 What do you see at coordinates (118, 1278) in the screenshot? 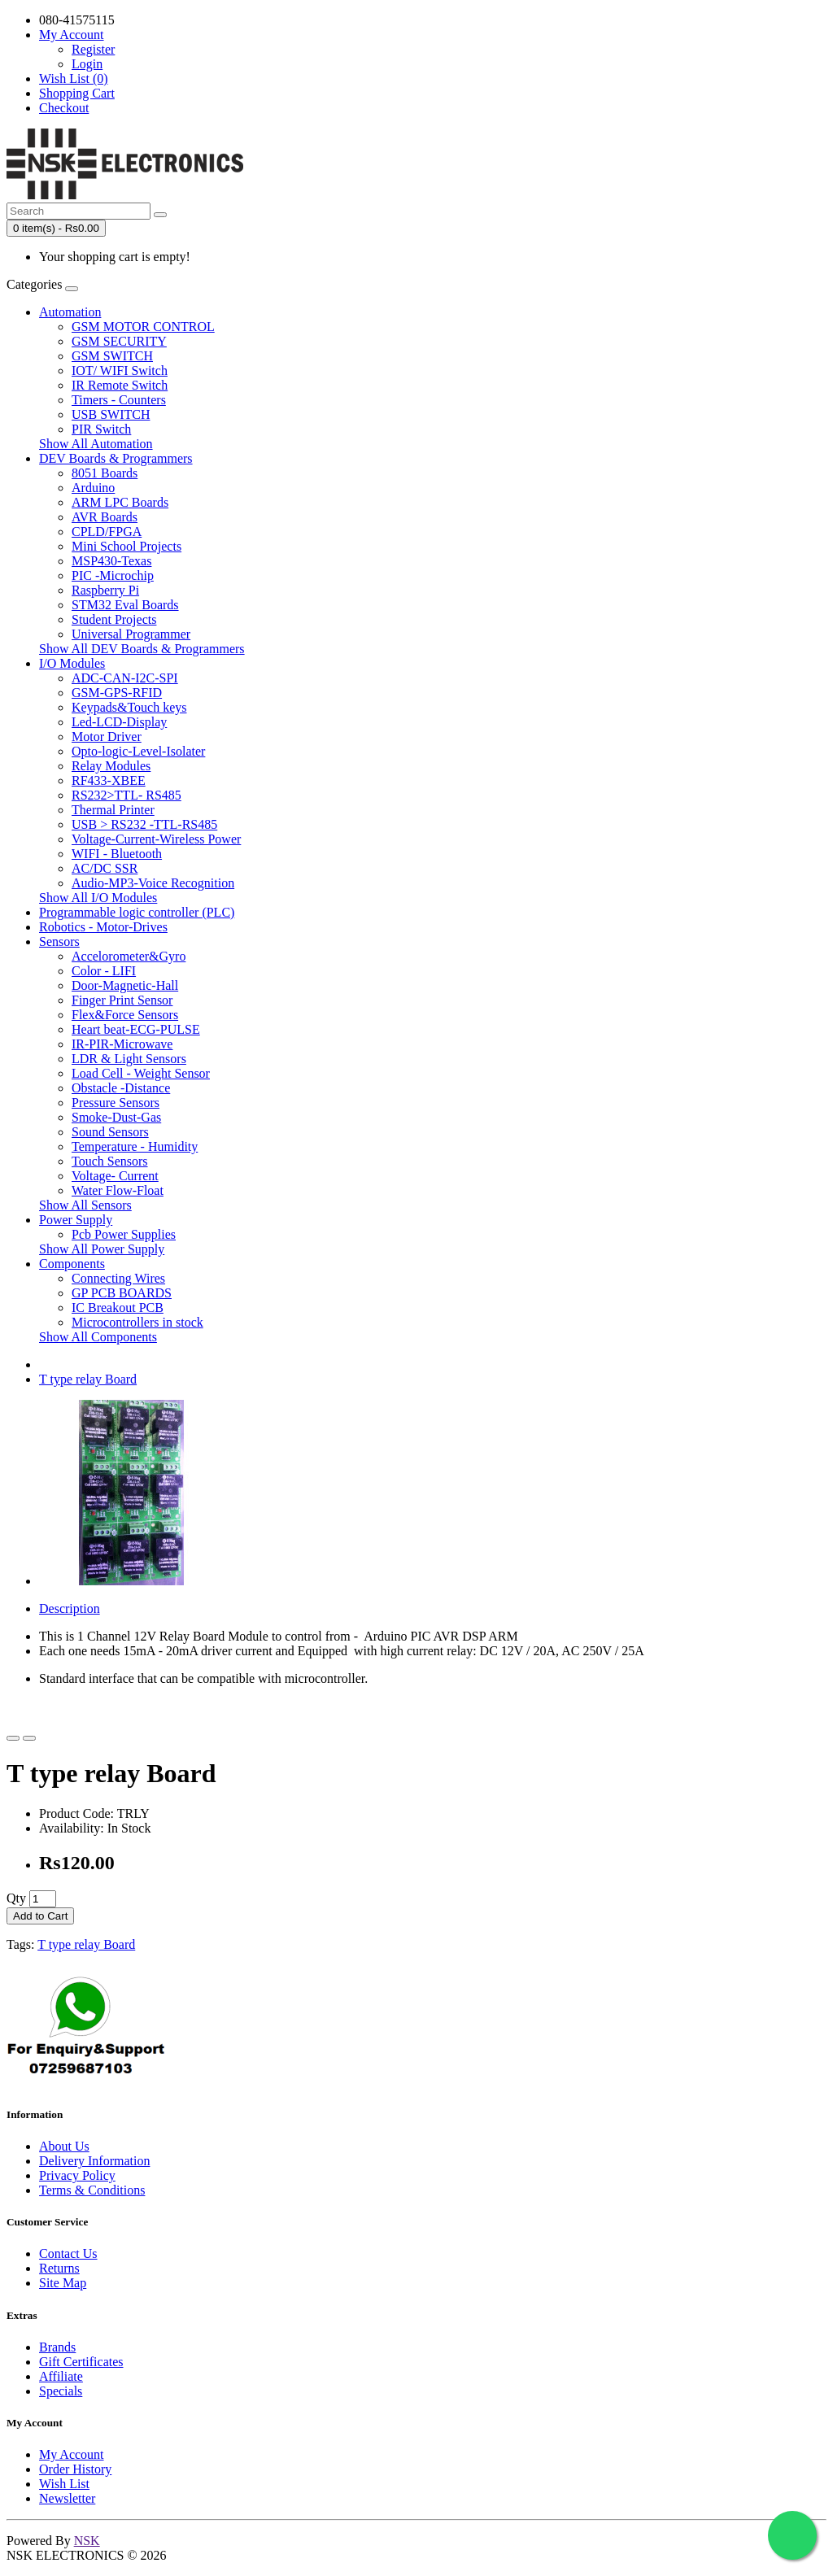
I see `Connecting Wires` at bounding box center [118, 1278].